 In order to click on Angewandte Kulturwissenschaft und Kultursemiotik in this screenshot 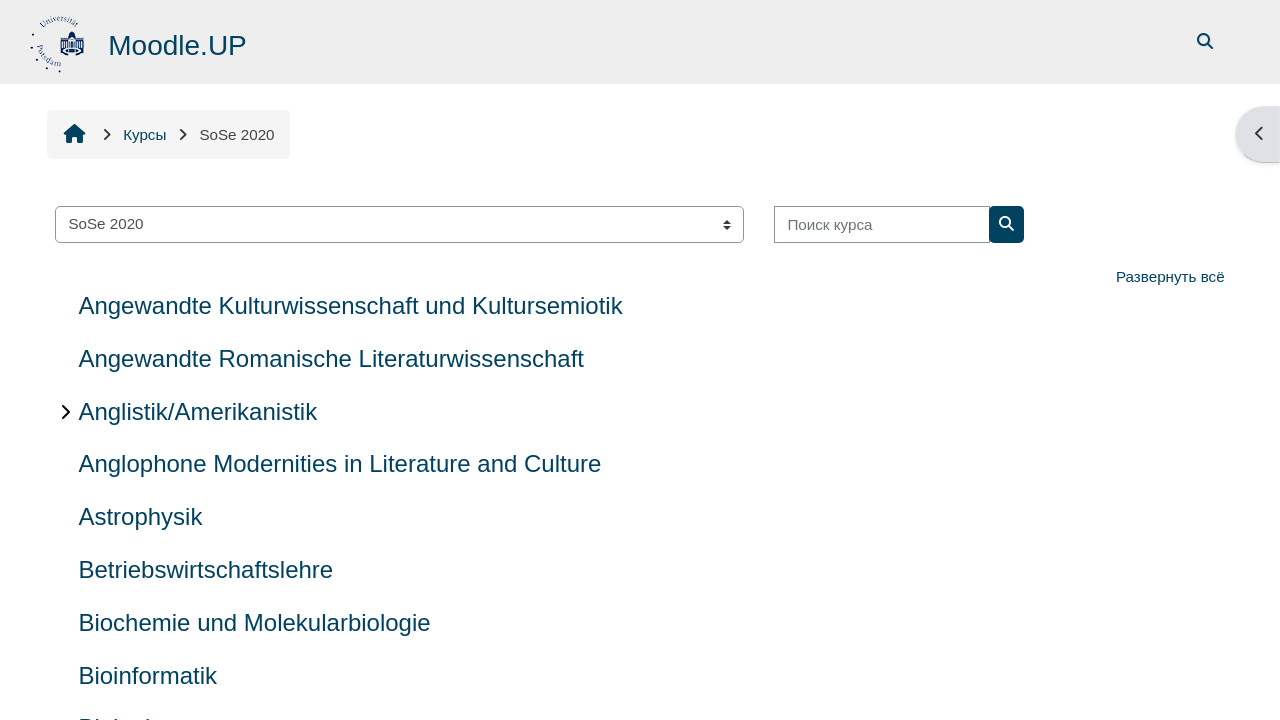, I will do `click(350, 305)`.